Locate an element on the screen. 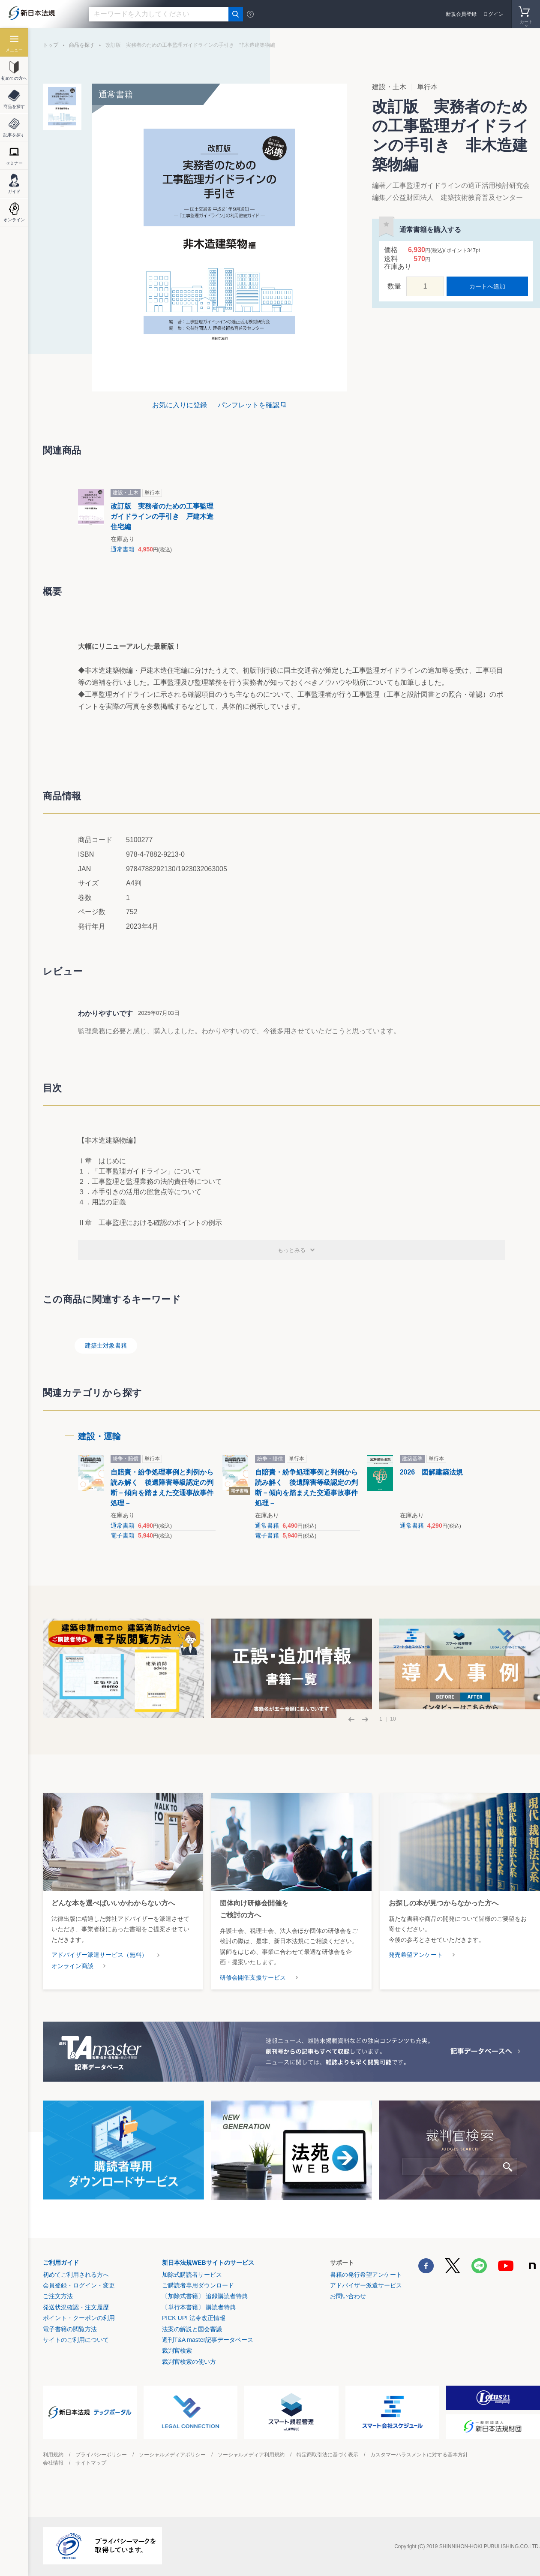  カートへ追加 is located at coordinates (487, 286).